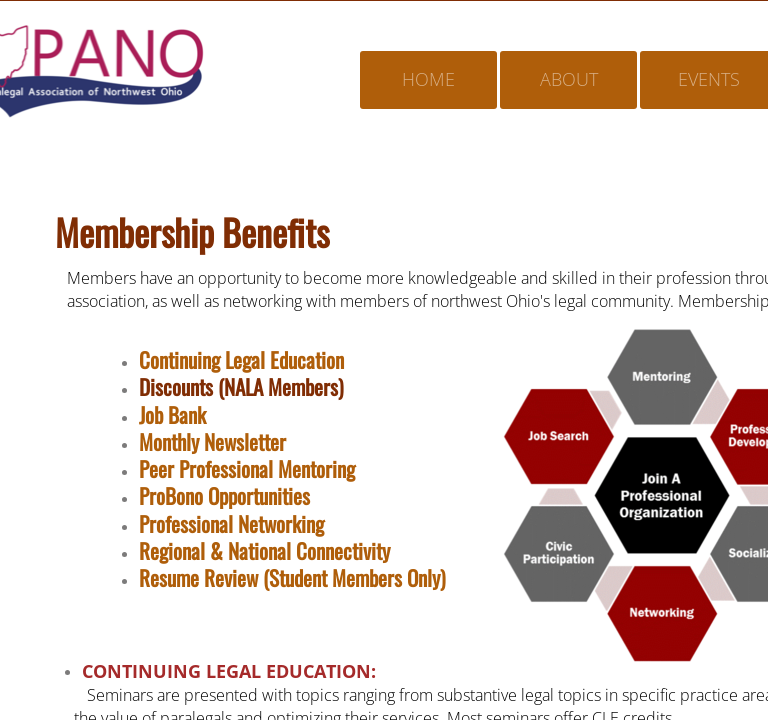 Image resolution: width=768 pixels, height=720 pixels. I want to click on Home, so click(428, 79).